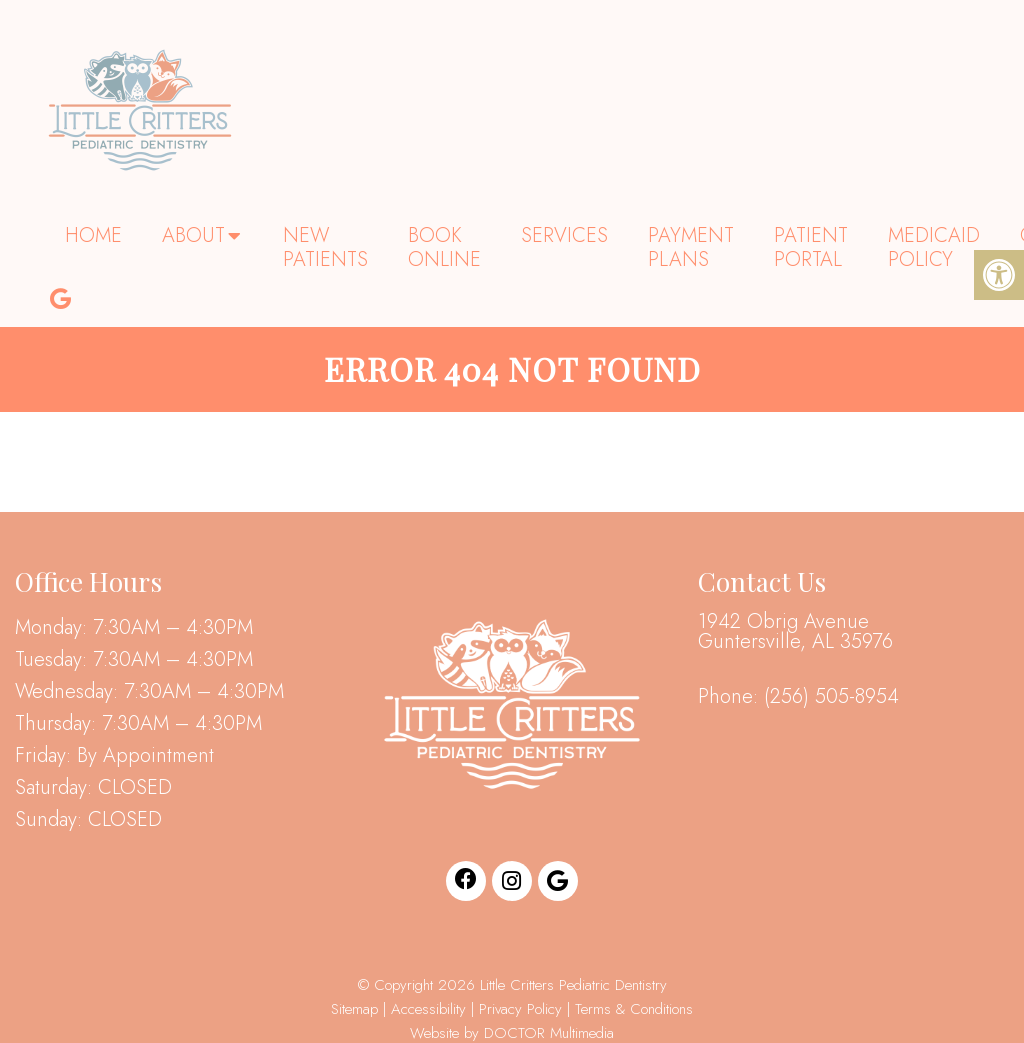 This screenshot has height=1043, width=1024. I want to click on Medicaid Policy, so click(934, 247).